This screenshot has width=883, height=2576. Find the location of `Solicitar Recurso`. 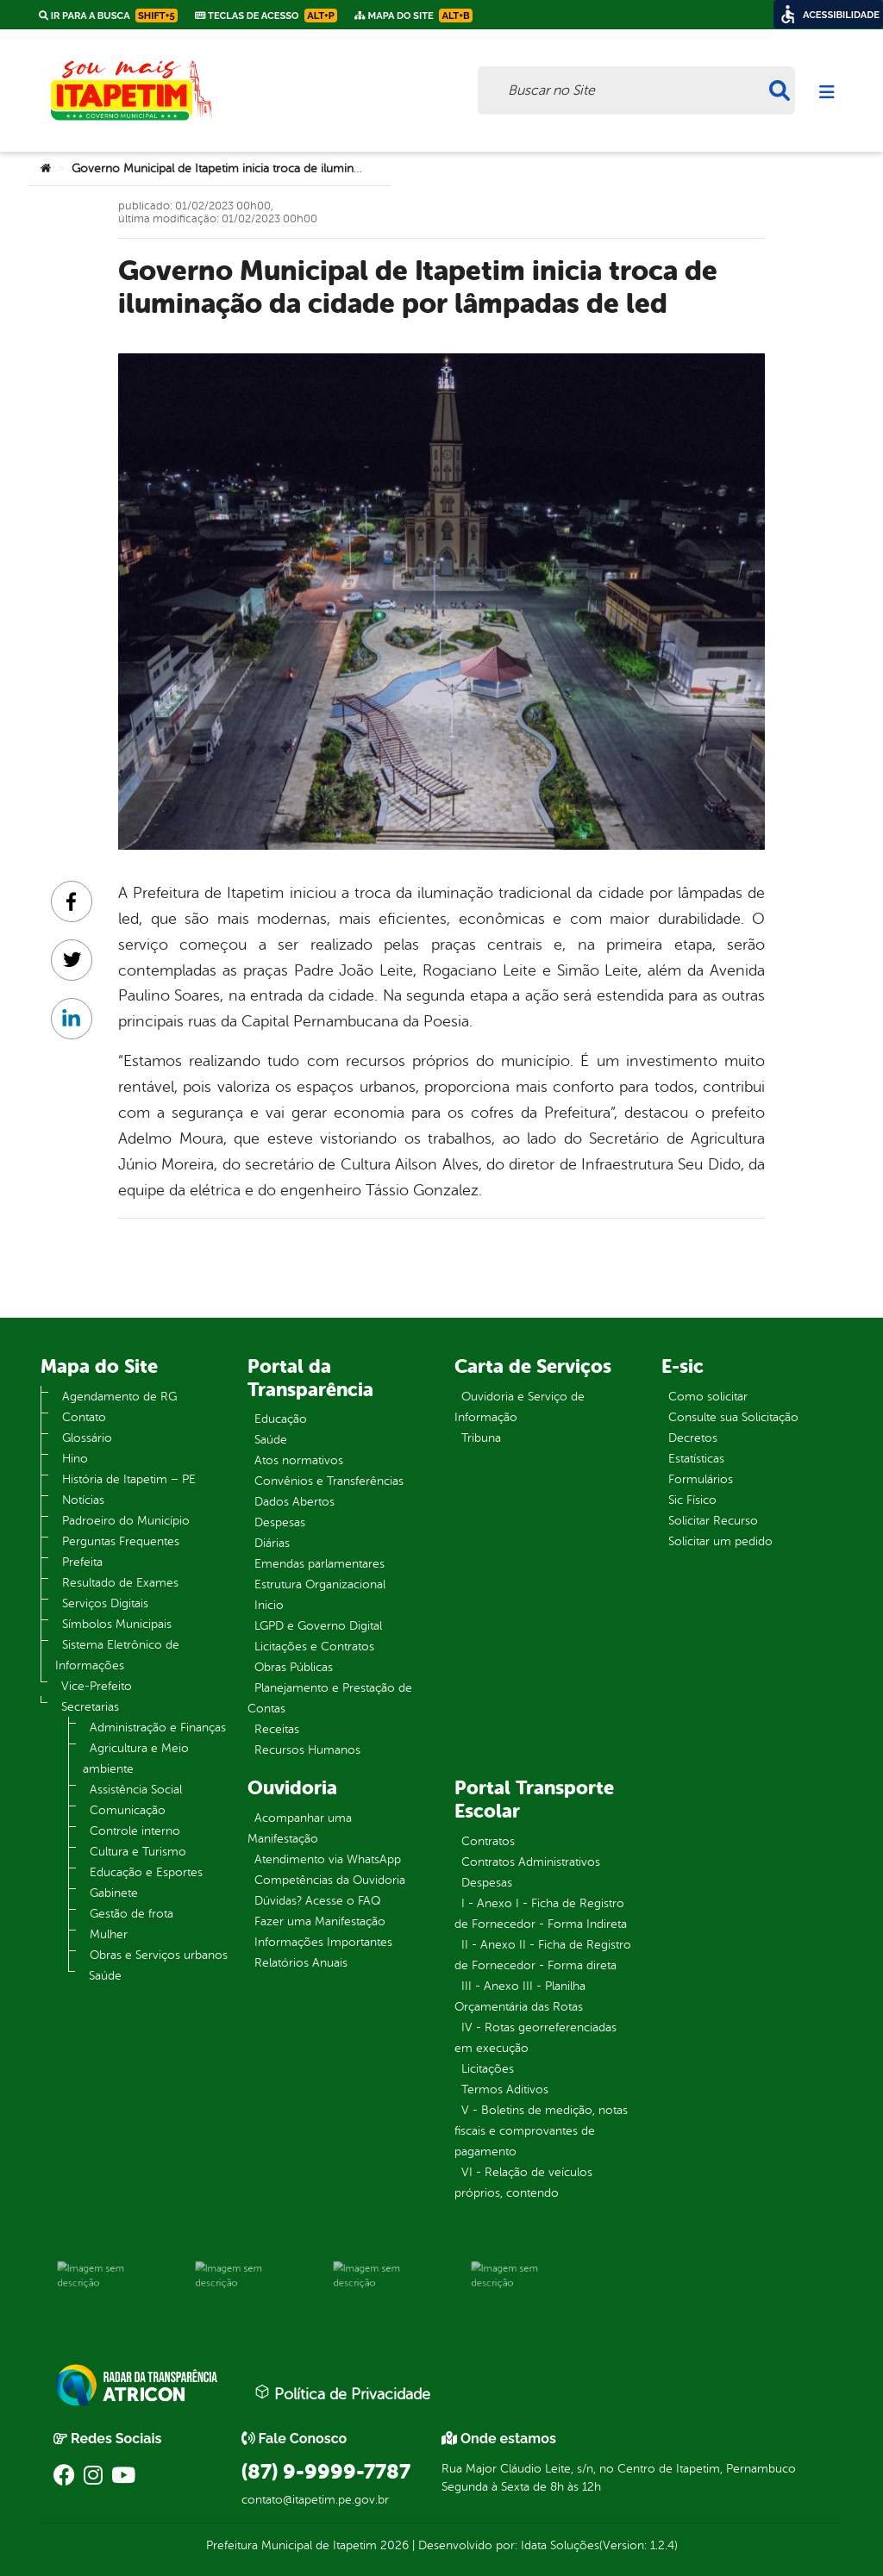

Solicitar Recurso is located at coordinates (713, 1520).